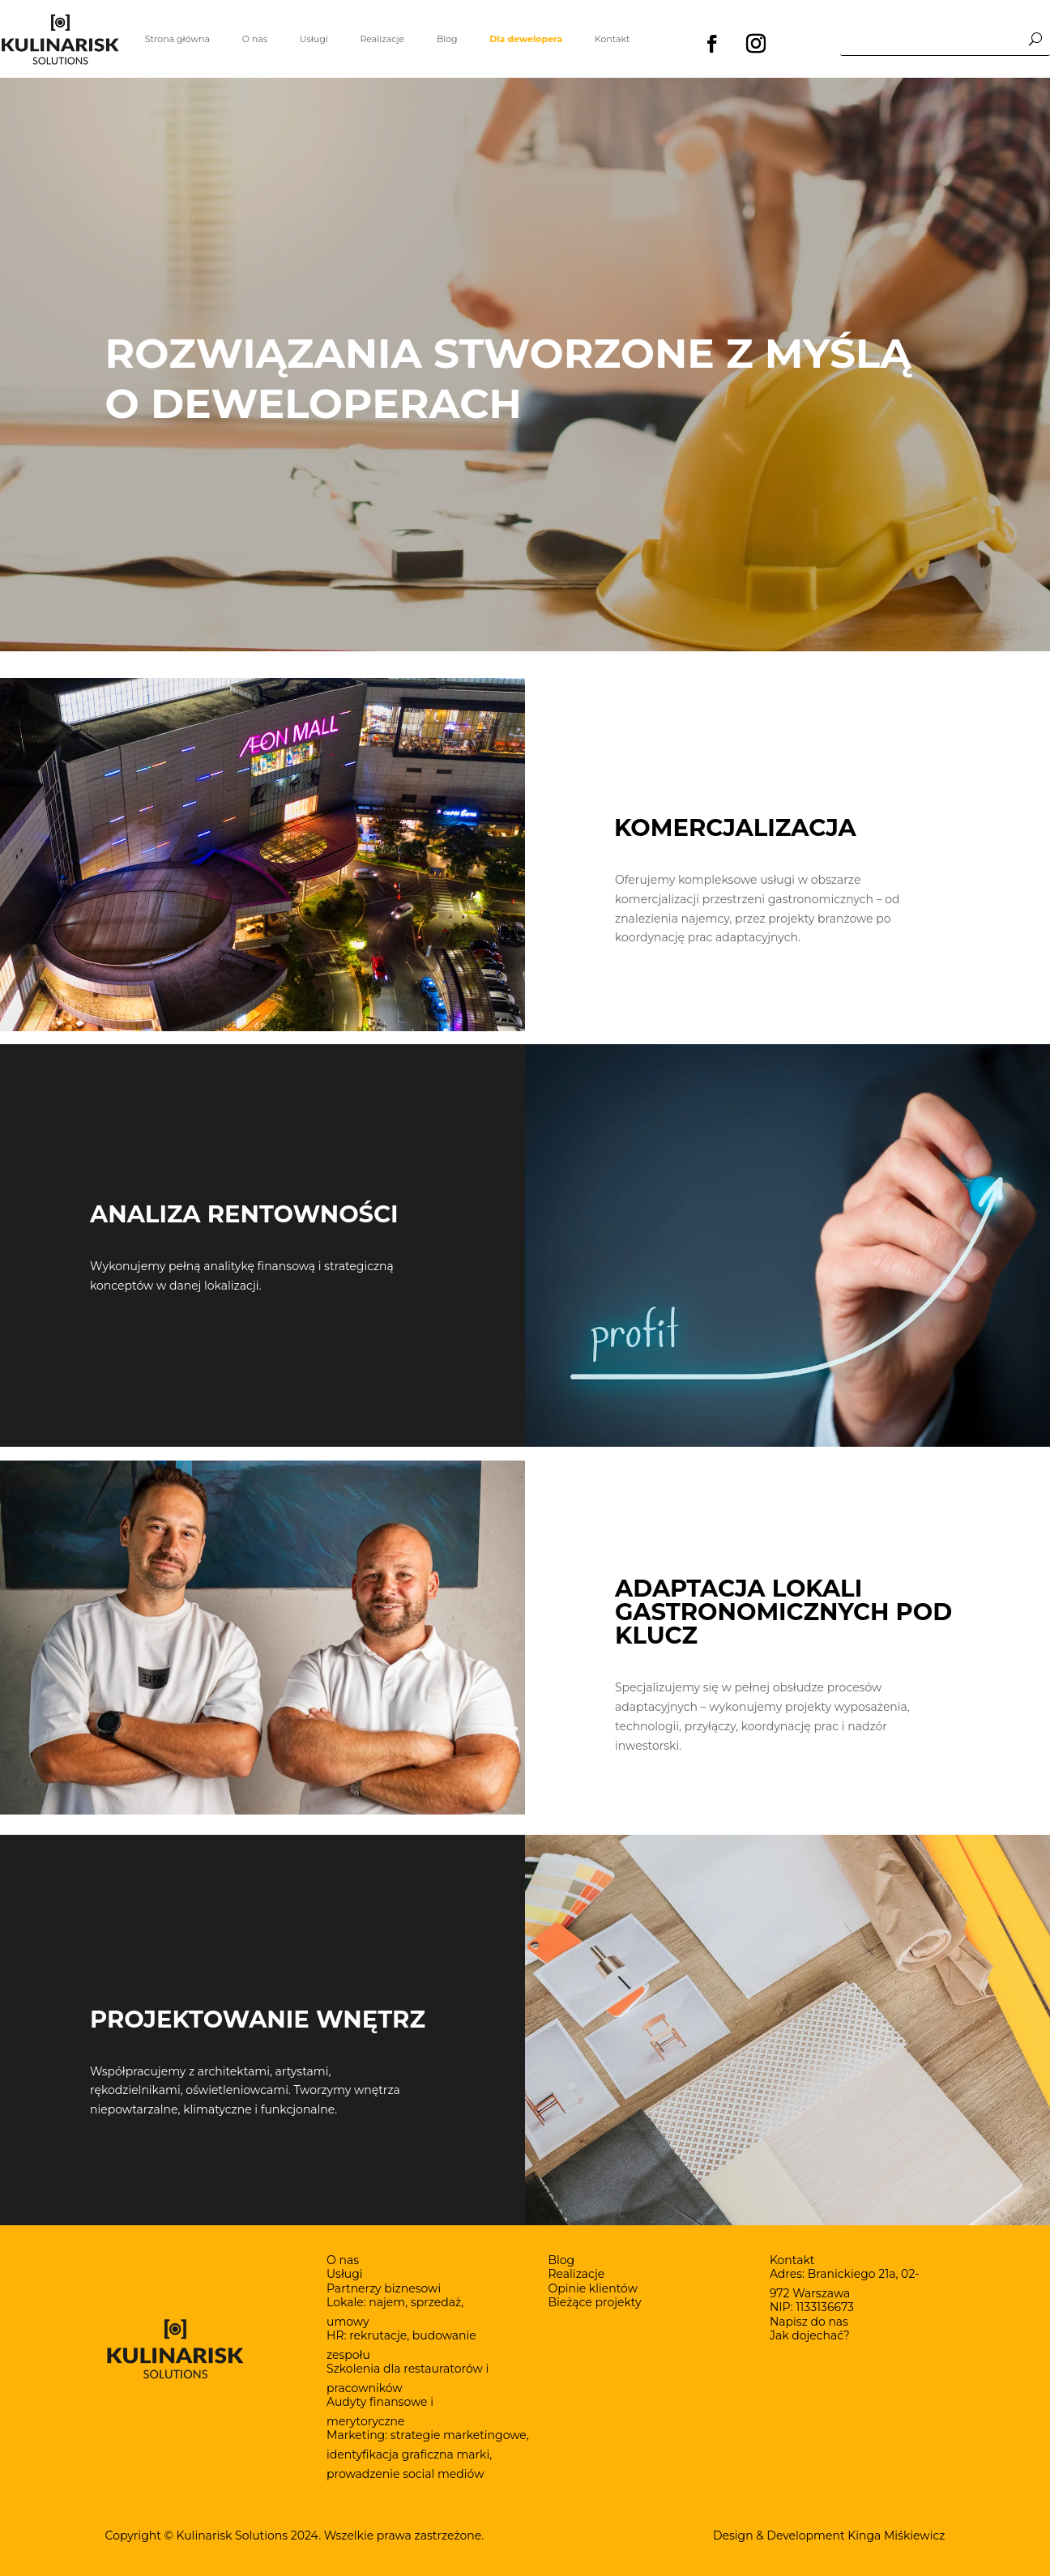  Describe the element at coordinates (447, 39) in the screenshot. I see `Blog` at that location.